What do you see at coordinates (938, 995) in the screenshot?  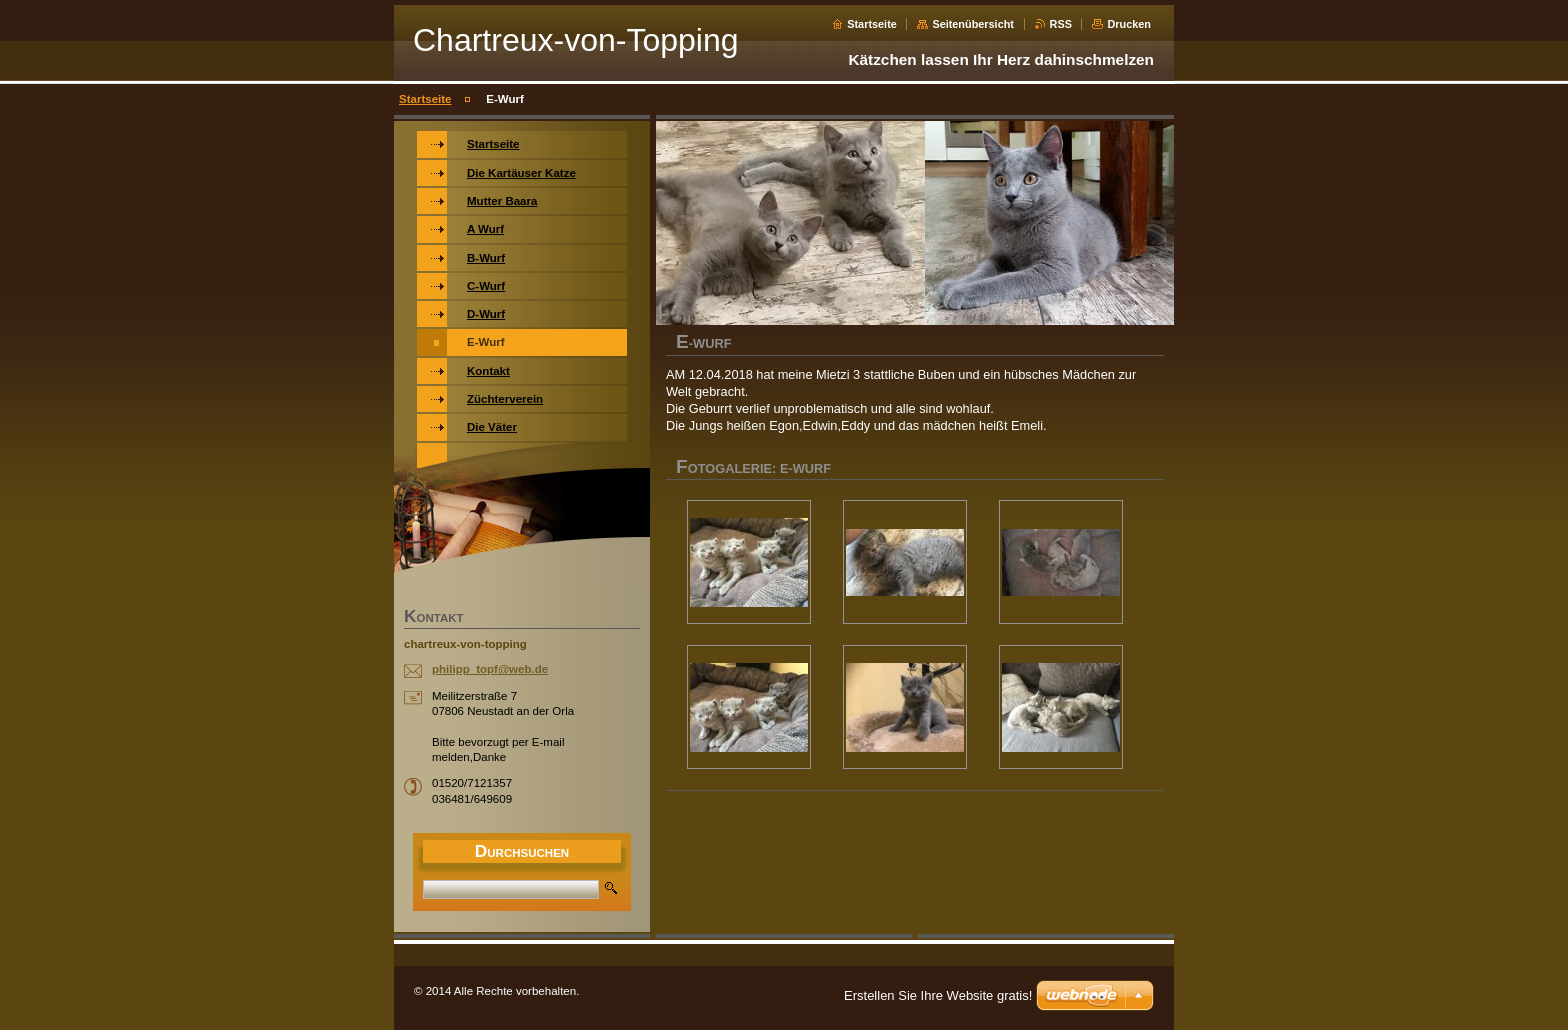 I see `Erstellen Sie Ihre Website gratis!` at bounding box center [938, 995].